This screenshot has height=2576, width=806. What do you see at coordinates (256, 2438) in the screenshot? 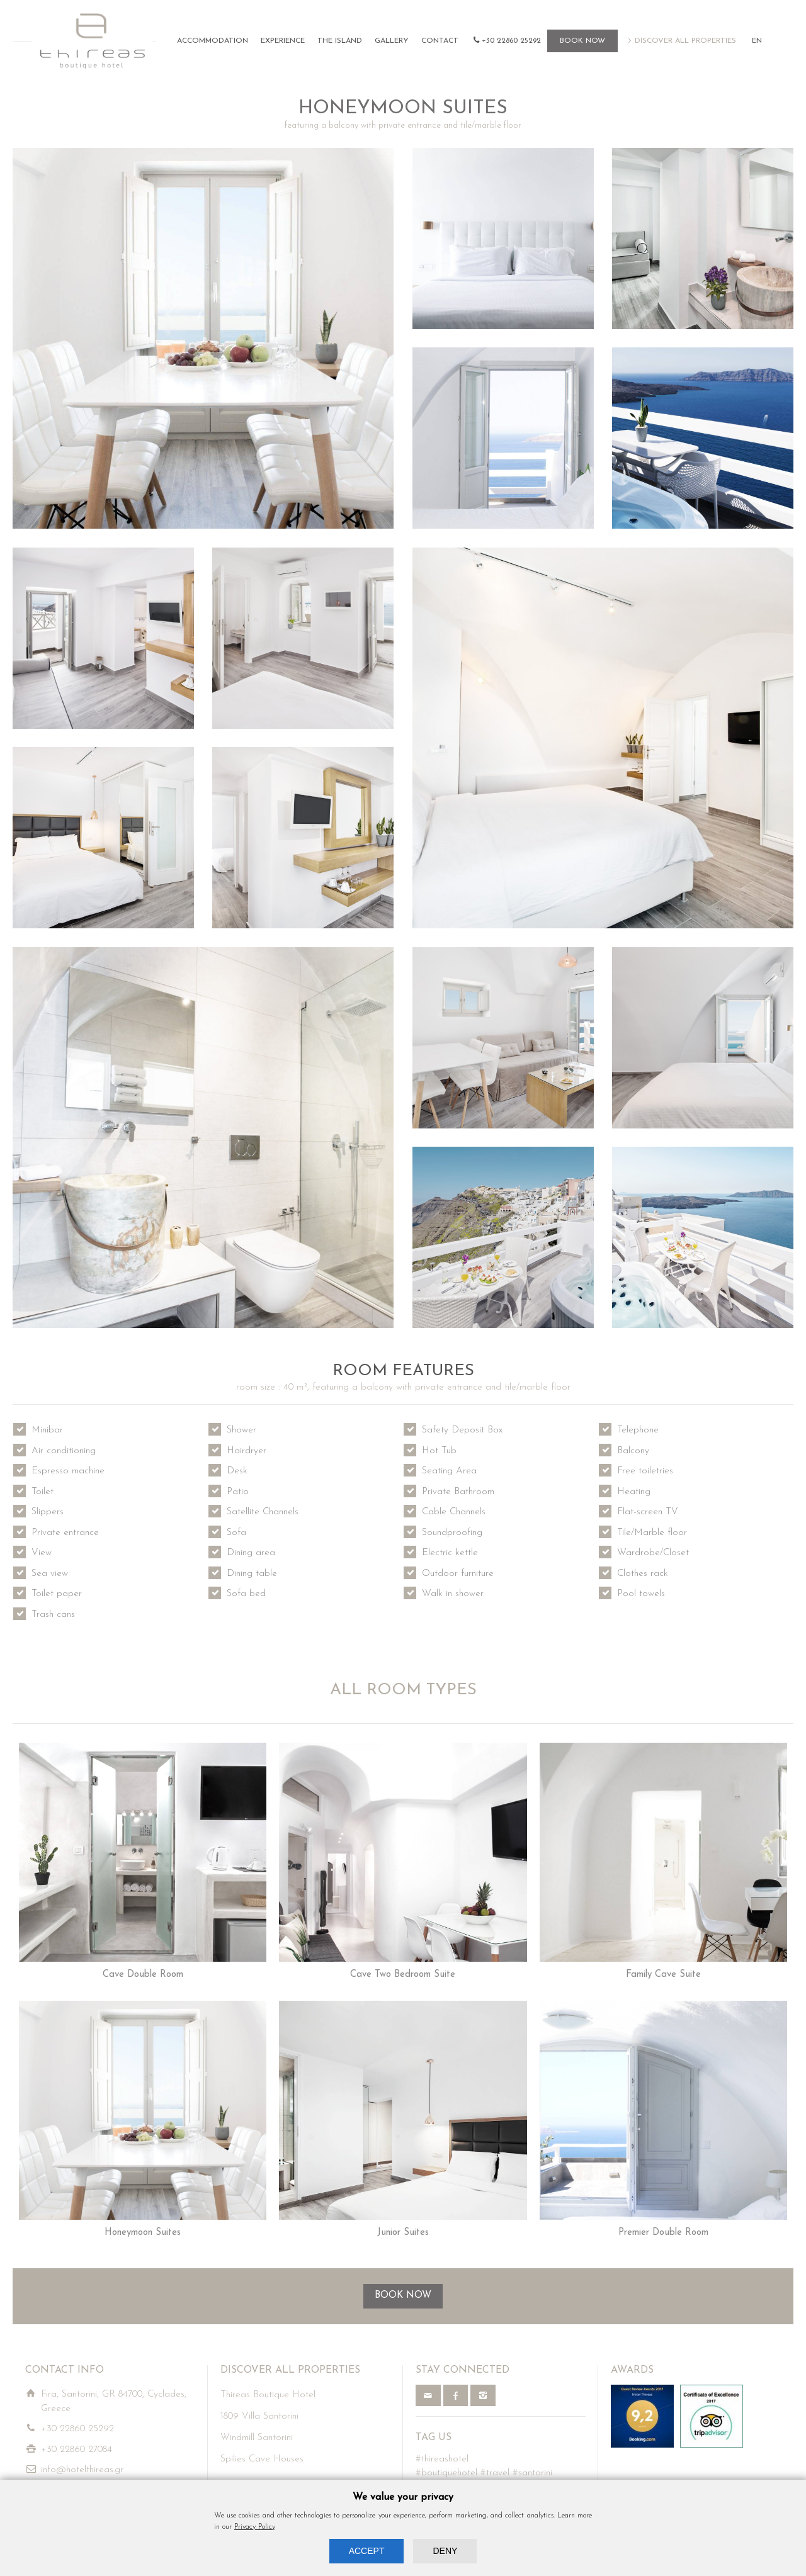
I see `Windmill Santorini` at bounding box center [256, 2438].